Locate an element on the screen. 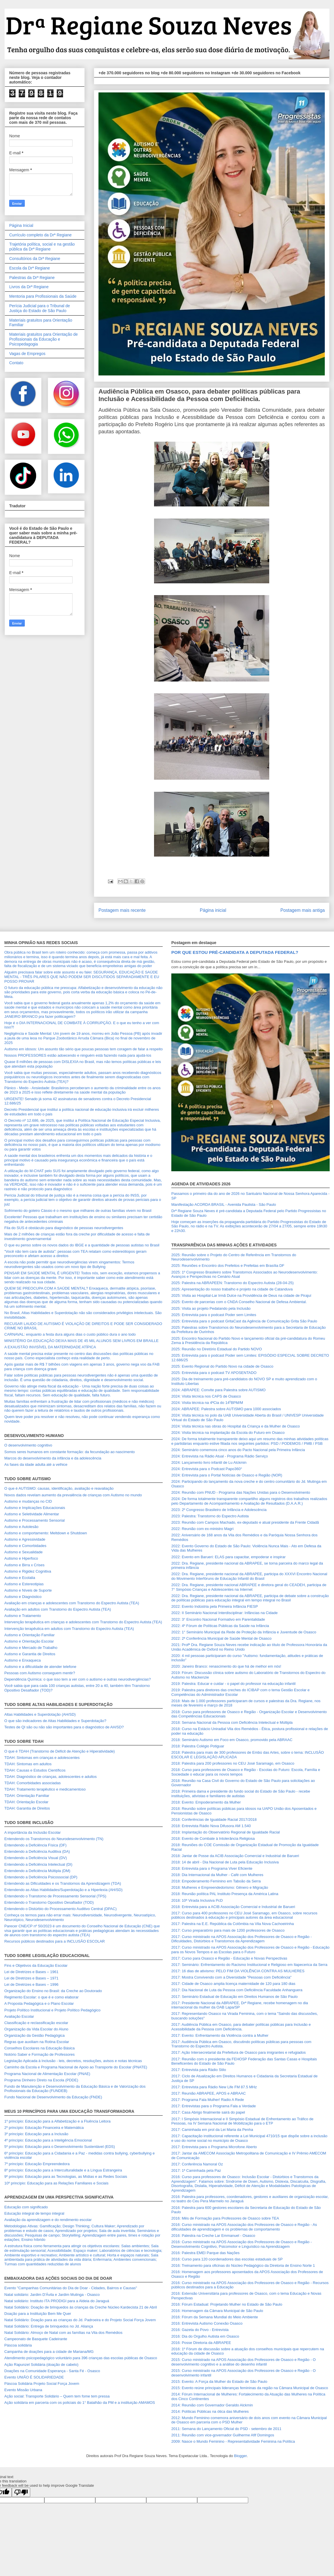 This screenshot has height=2576, width=334. Autismo em idosos: Um assunto tão sério que poucas pessoas tem coragem de falar a respeito is located at coordinates (83, 1049).